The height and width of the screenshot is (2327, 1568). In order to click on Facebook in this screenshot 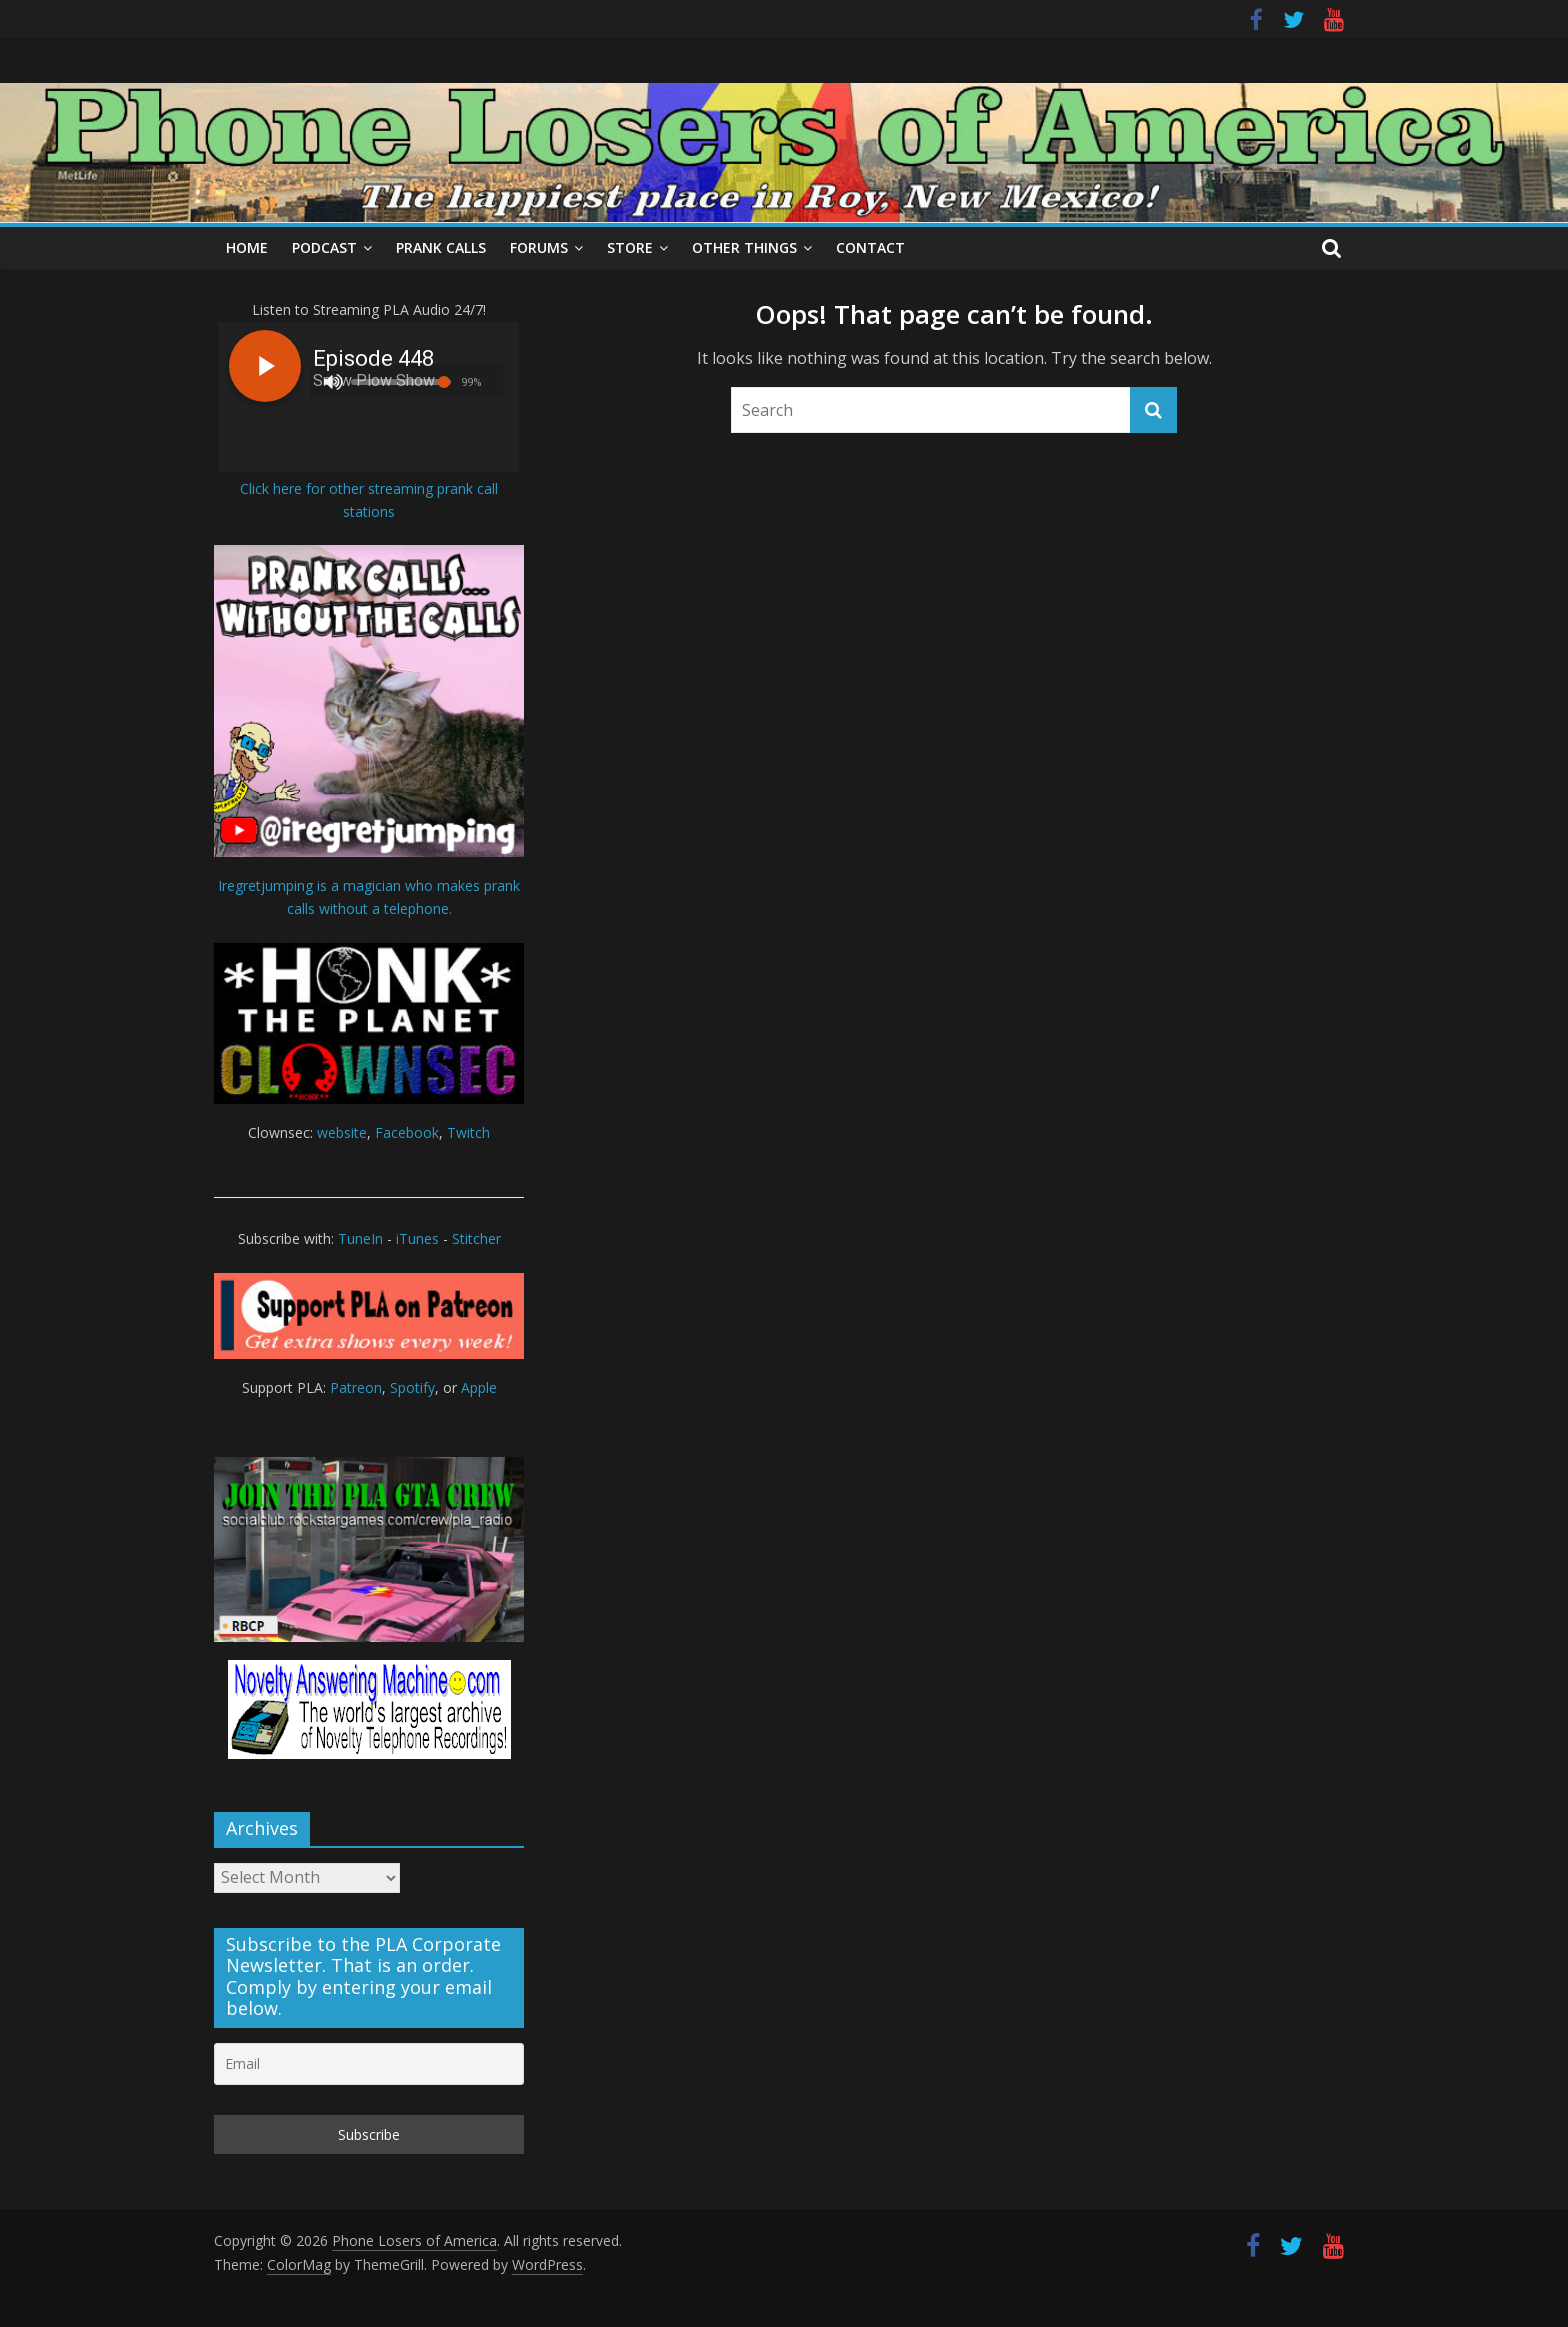, I will do `click(407, 1132)`.